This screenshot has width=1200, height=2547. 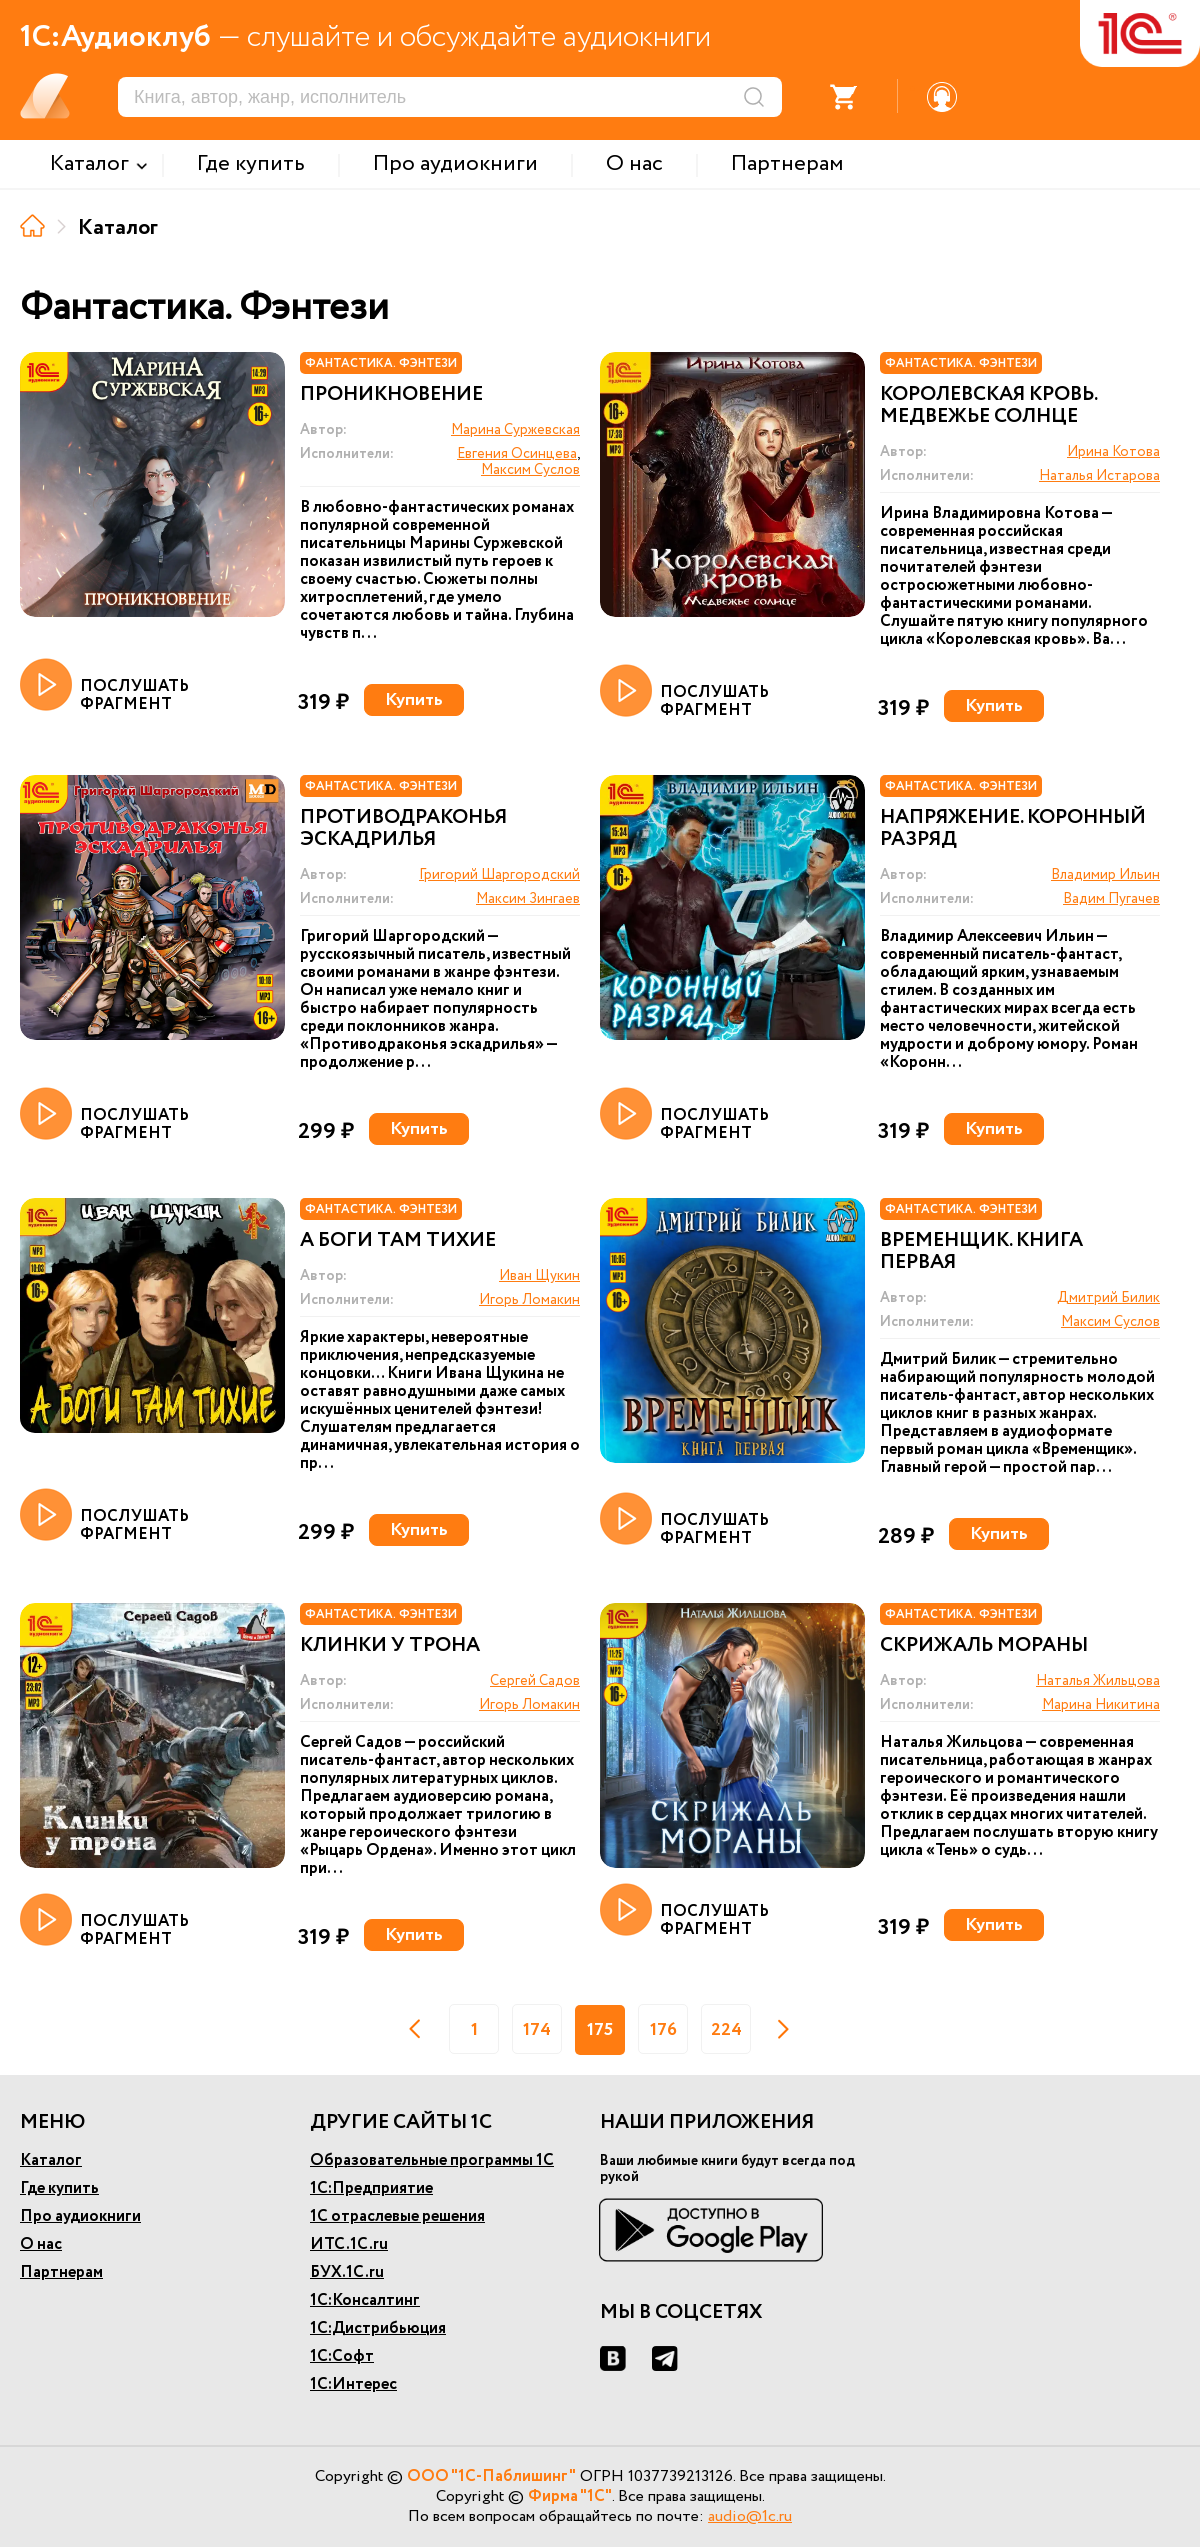 I want to click on Наталья Истарова, so click(x=1099, y=476).